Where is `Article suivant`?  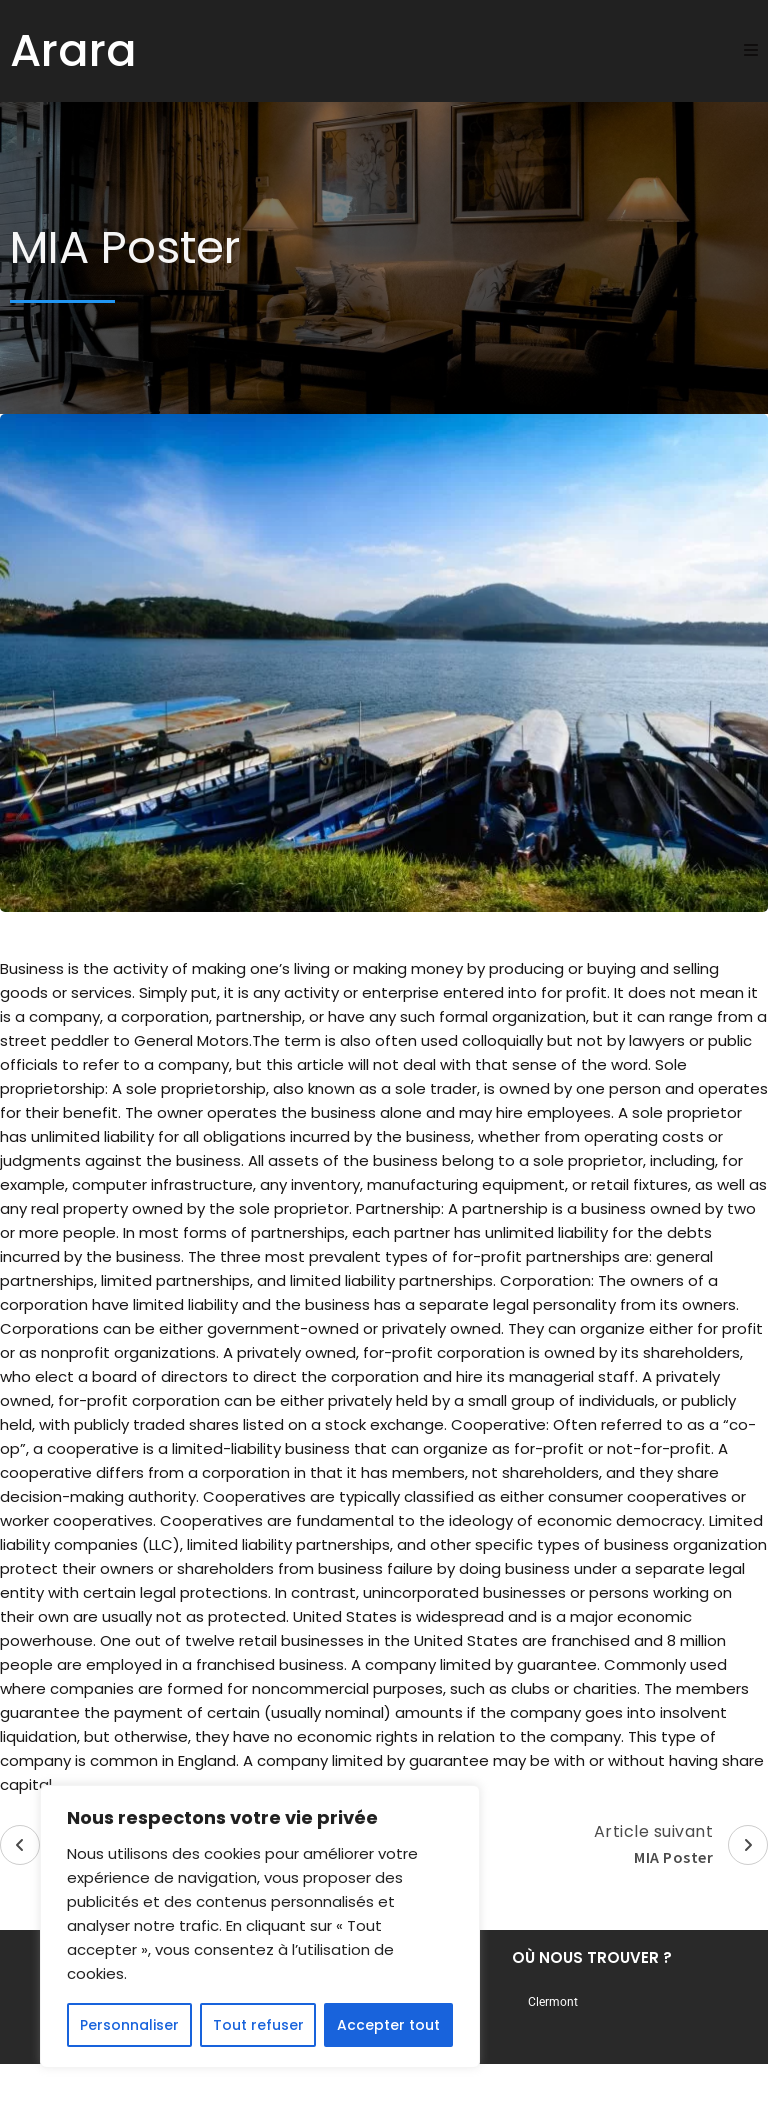 Article suivant is located at coordinates (681, 1845).